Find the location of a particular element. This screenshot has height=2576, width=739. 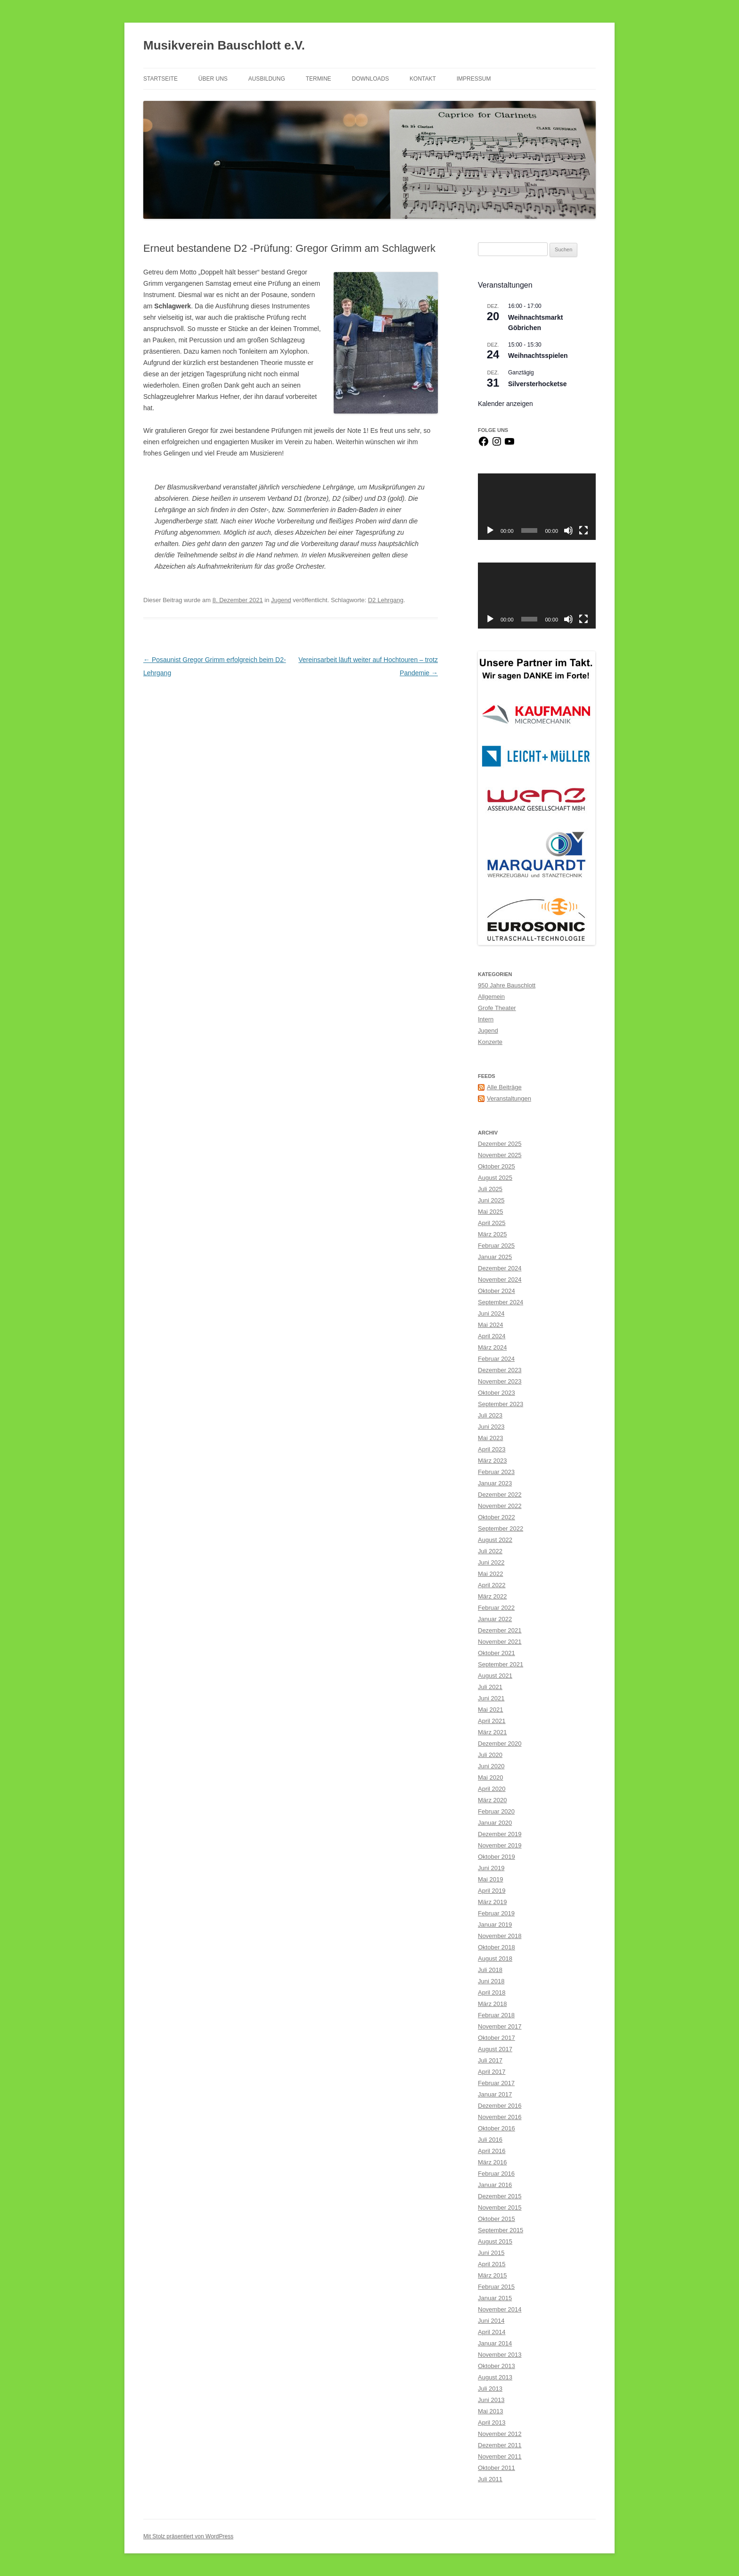

November 2025 is located at coordinates (500, 1155).